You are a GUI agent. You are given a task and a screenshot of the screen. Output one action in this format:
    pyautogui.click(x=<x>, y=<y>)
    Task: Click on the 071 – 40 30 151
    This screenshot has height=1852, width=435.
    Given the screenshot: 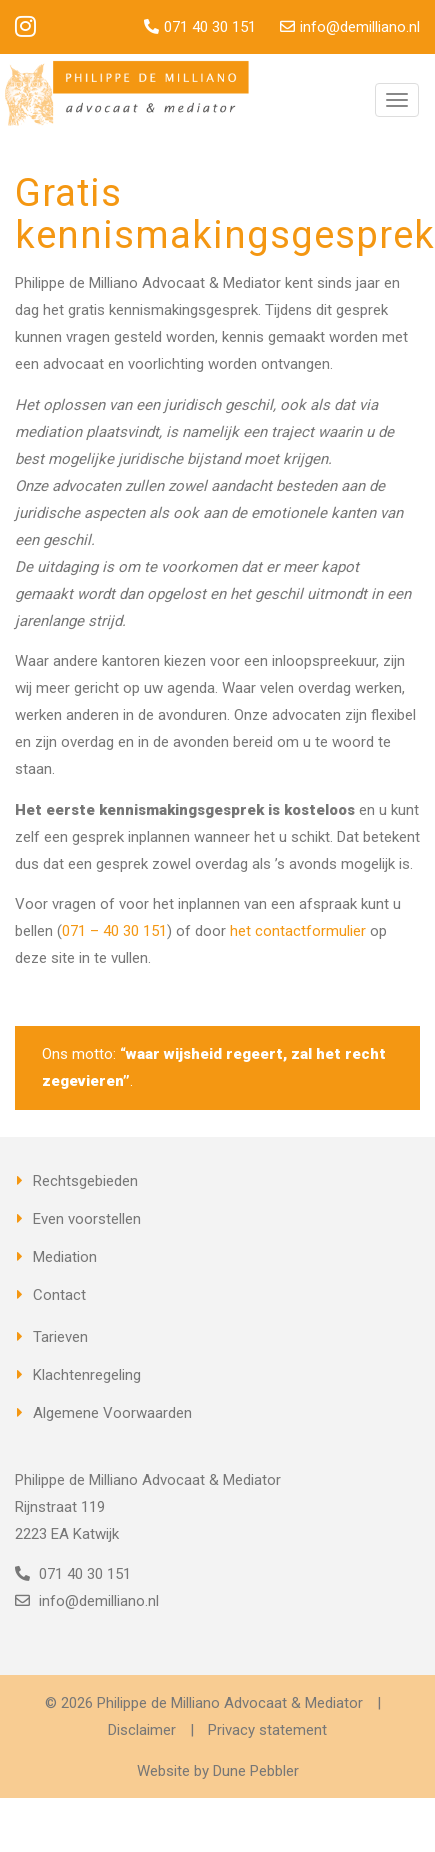 What is the action you would take?
    pyautogui.click(x=114, y=931)
    